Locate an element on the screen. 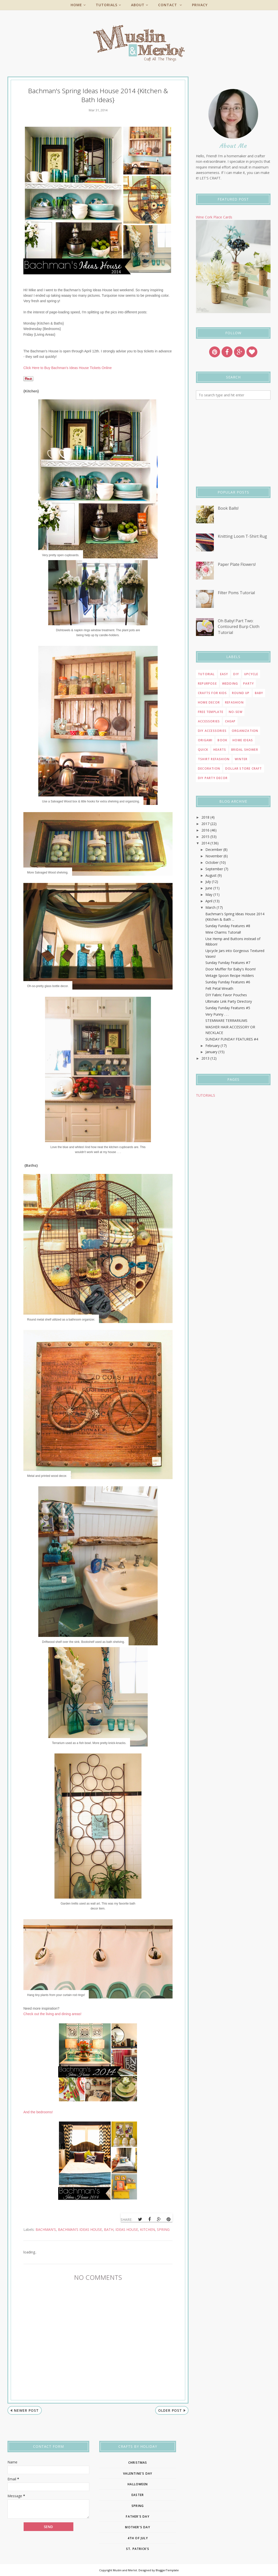  Mother's day is located at coordinates (137, 2527).